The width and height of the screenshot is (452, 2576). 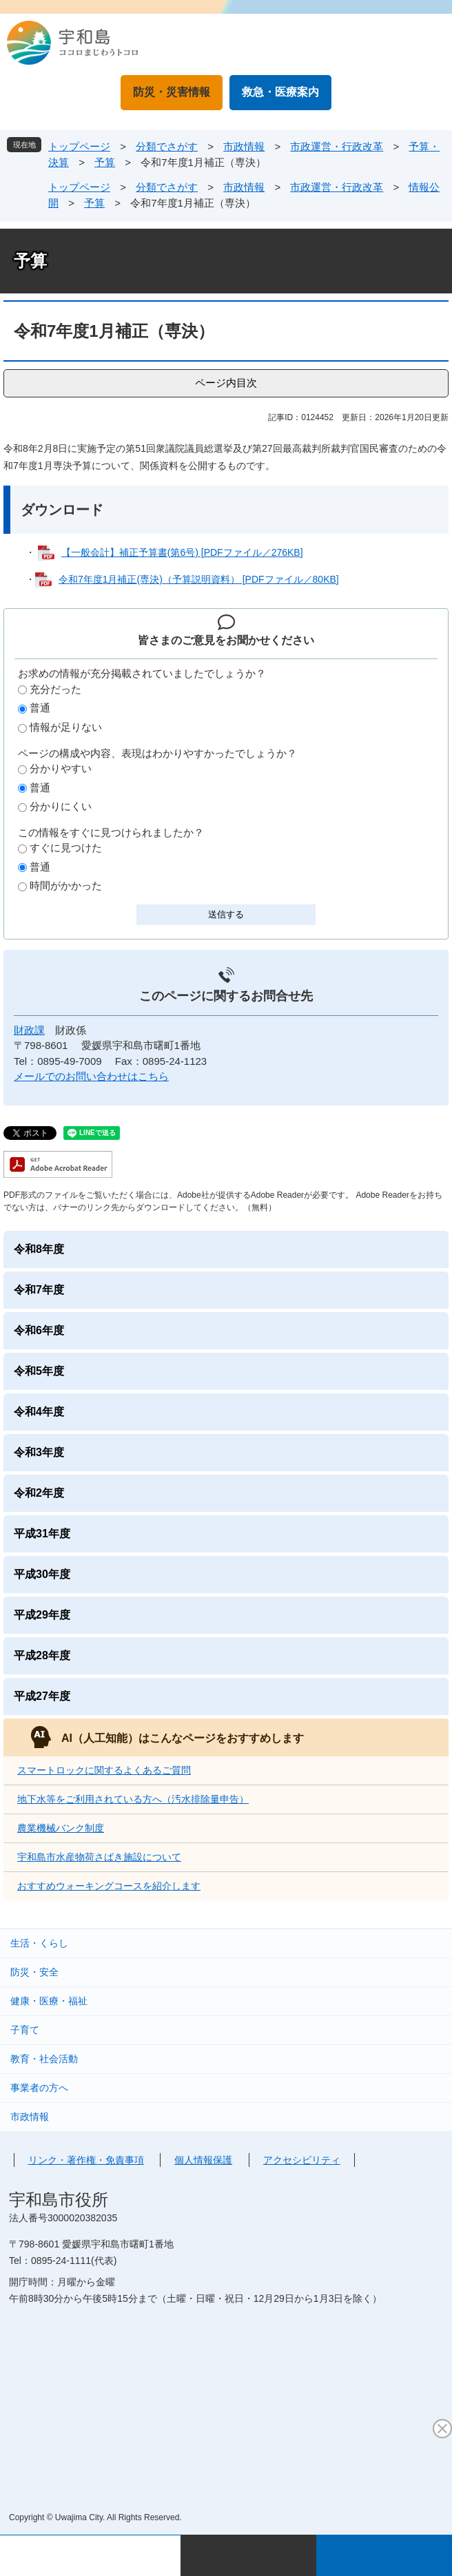 What do you see at coordinates (42, 1574) in the screenshot?
I see `平成30年度` at bounding box center [42, 1574].